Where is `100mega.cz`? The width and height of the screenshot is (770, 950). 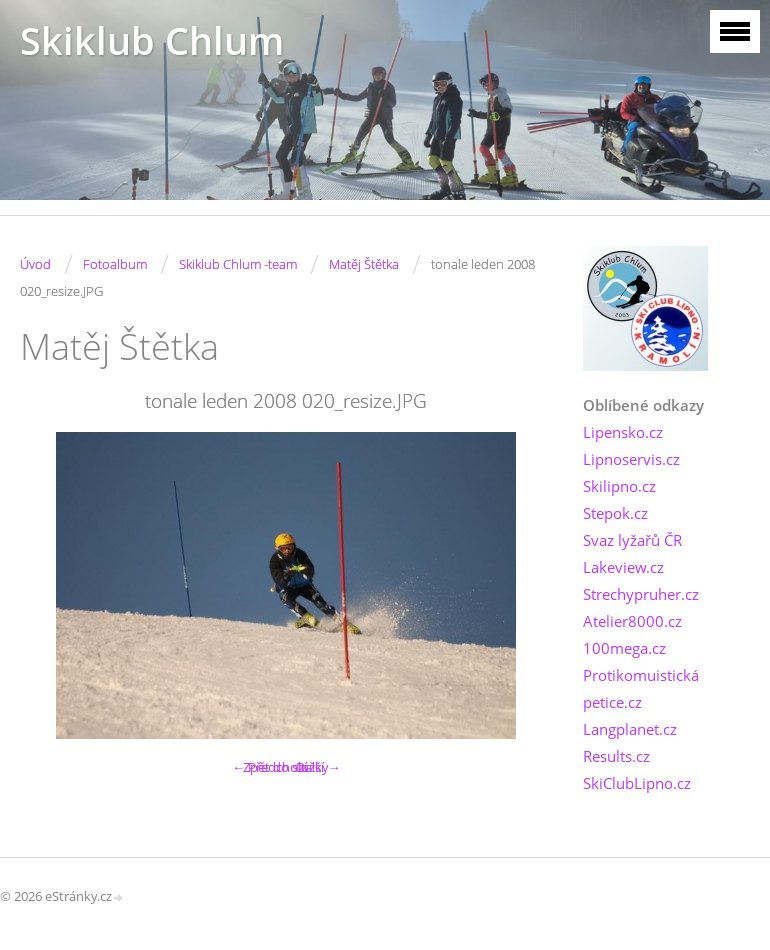 100mega.cz is located at coordinates (624, 648).